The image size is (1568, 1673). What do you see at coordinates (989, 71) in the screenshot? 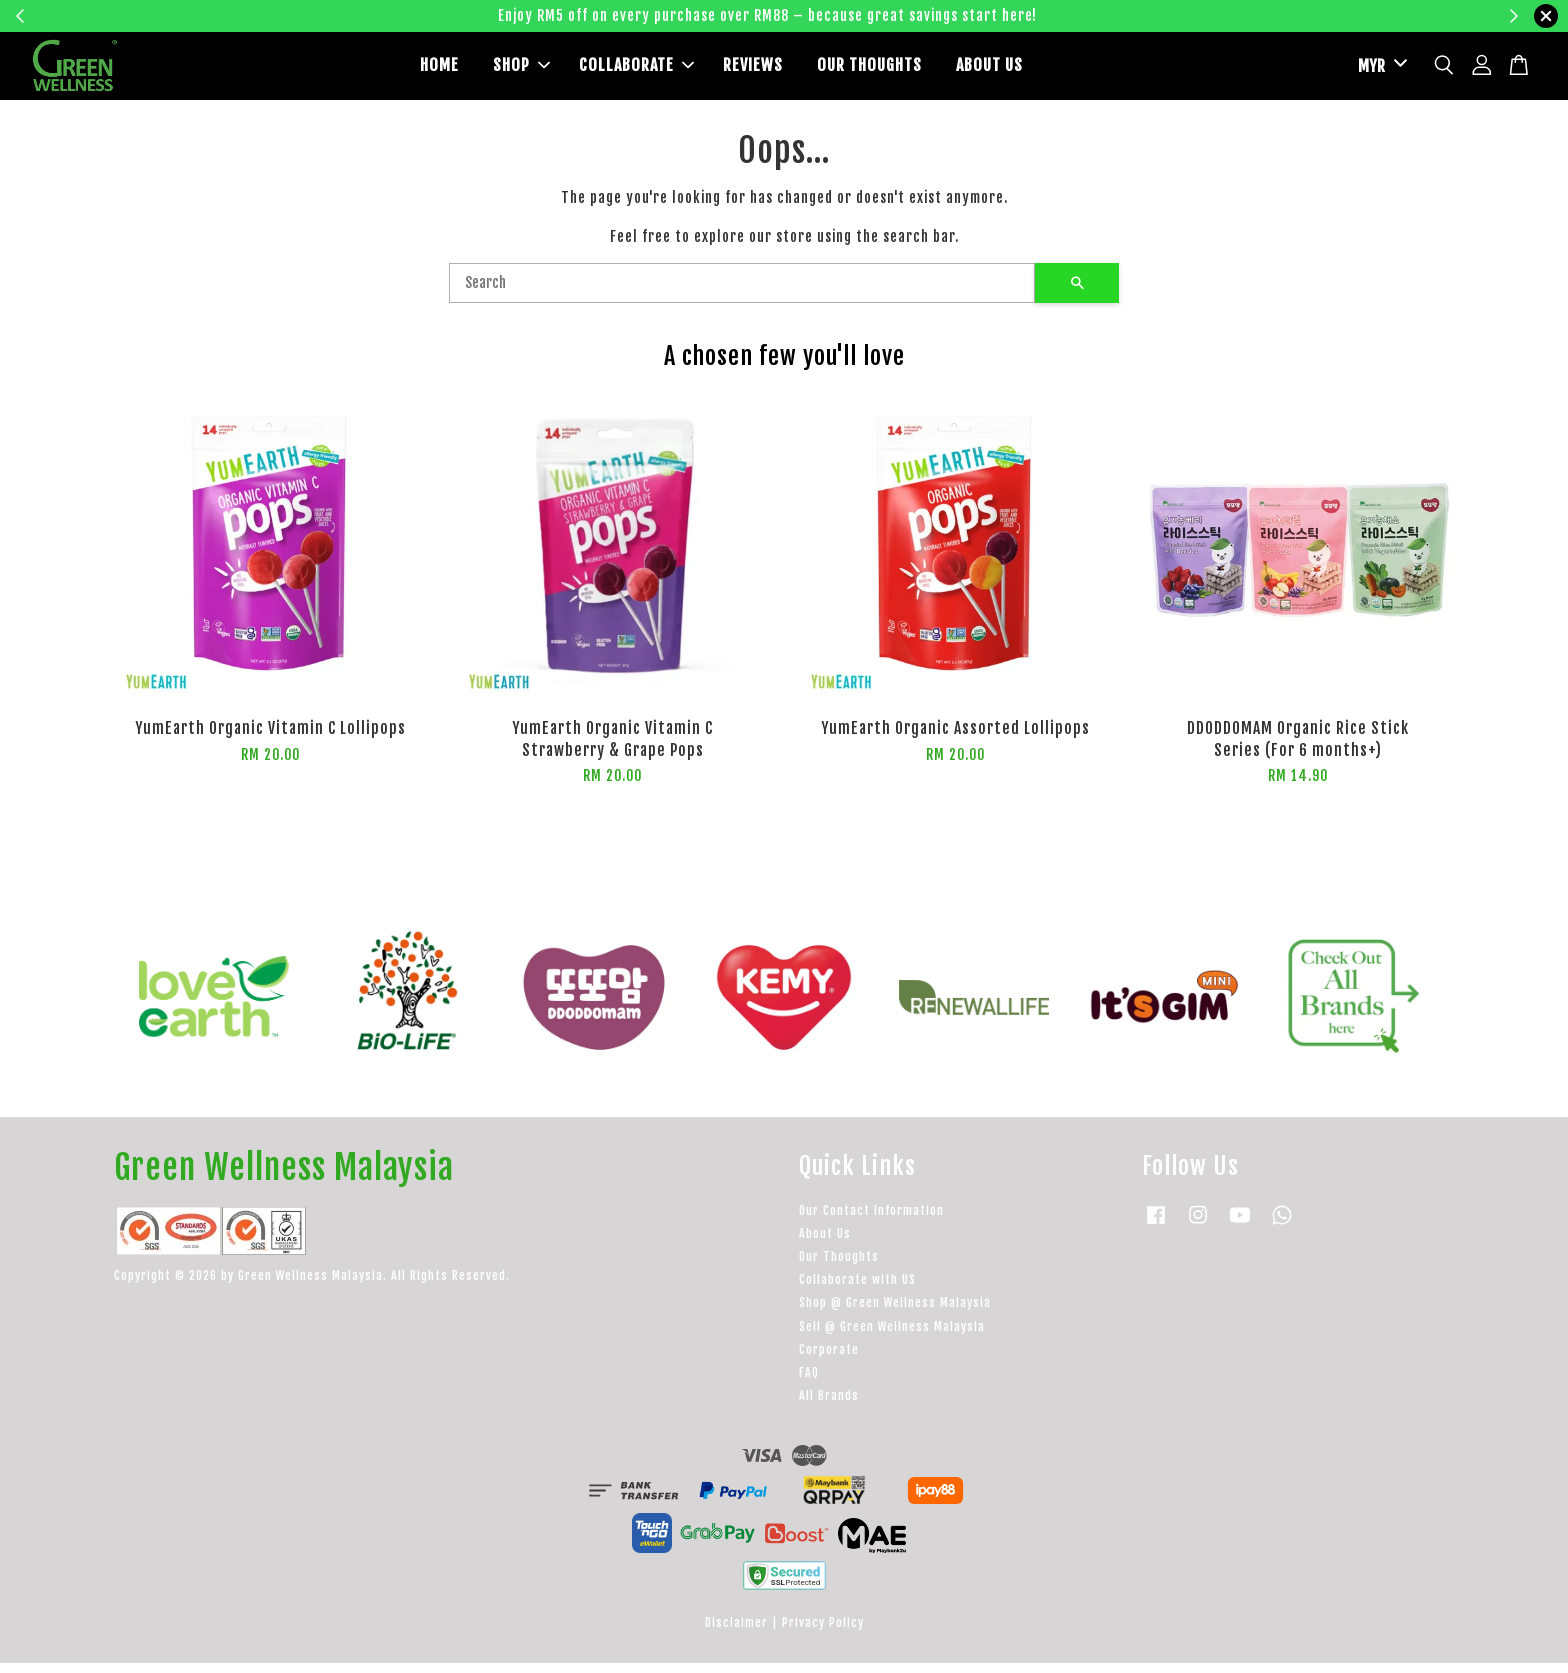
I see `ABOUT US` at bounding box center [989, 71].